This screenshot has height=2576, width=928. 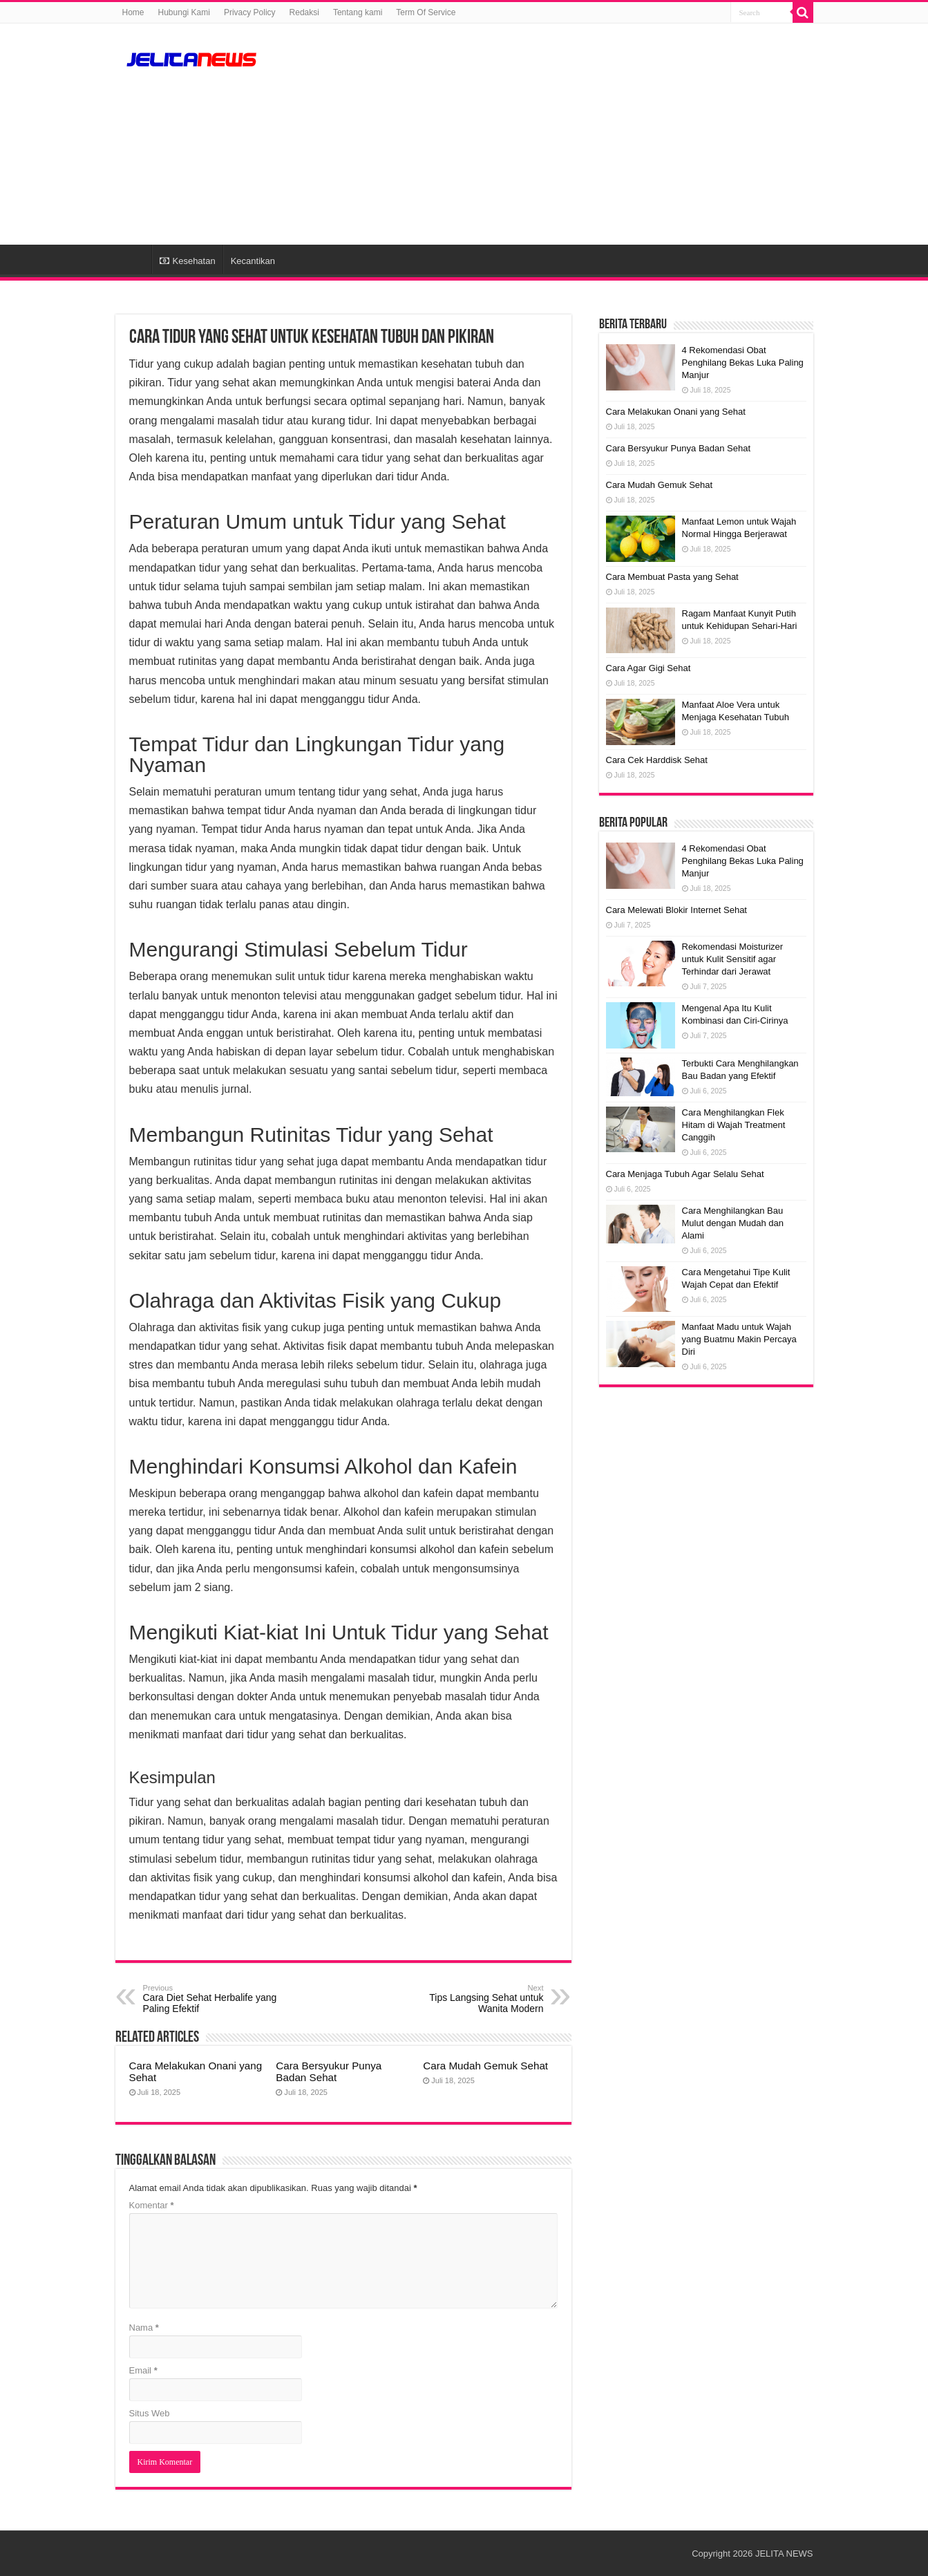 What do you see at coordinates (485, 2065) in the screenshot?
I see `Cara Mudah Gemuk Sehat` at bounding box center [485, 2065].